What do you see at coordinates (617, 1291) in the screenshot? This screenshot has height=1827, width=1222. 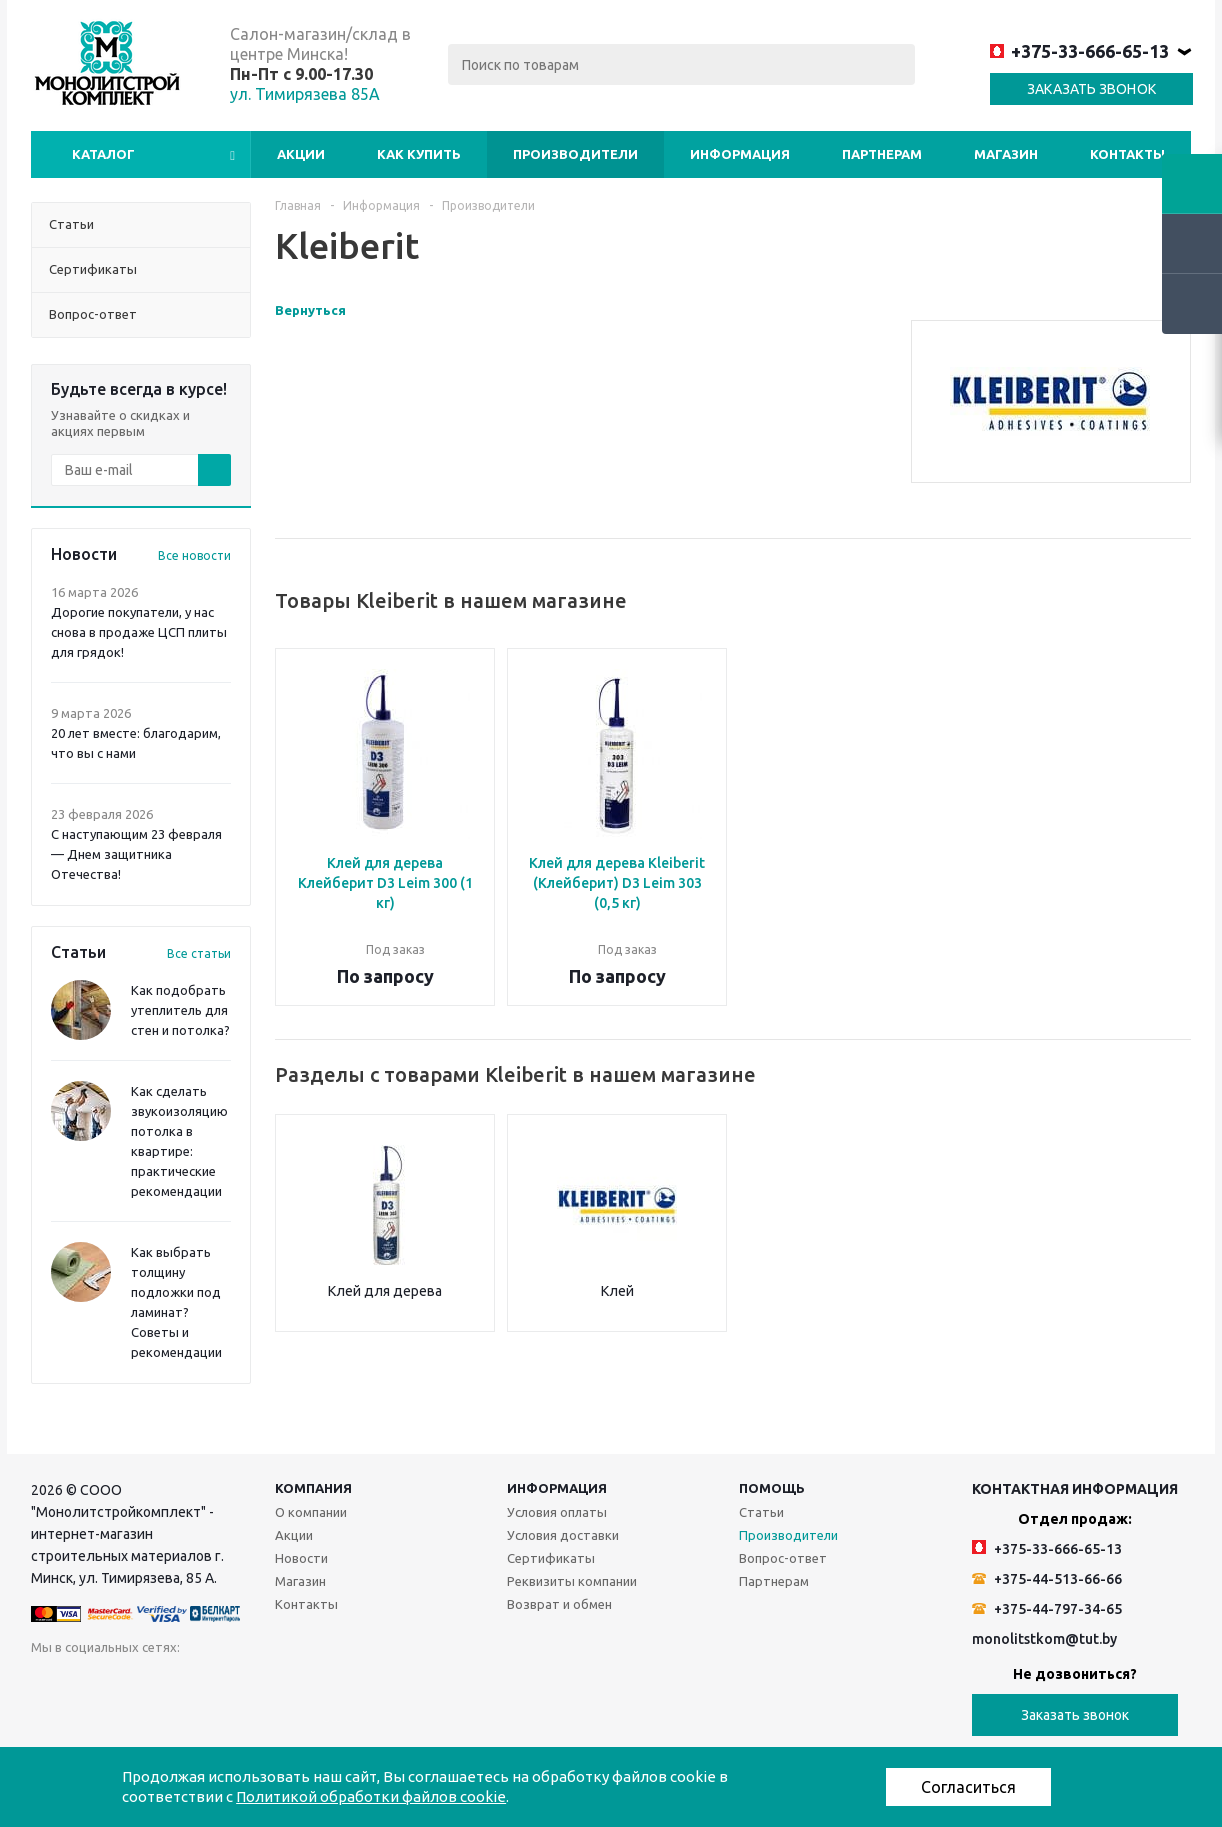 I see `Клей` at bounding box center [617, 1291].